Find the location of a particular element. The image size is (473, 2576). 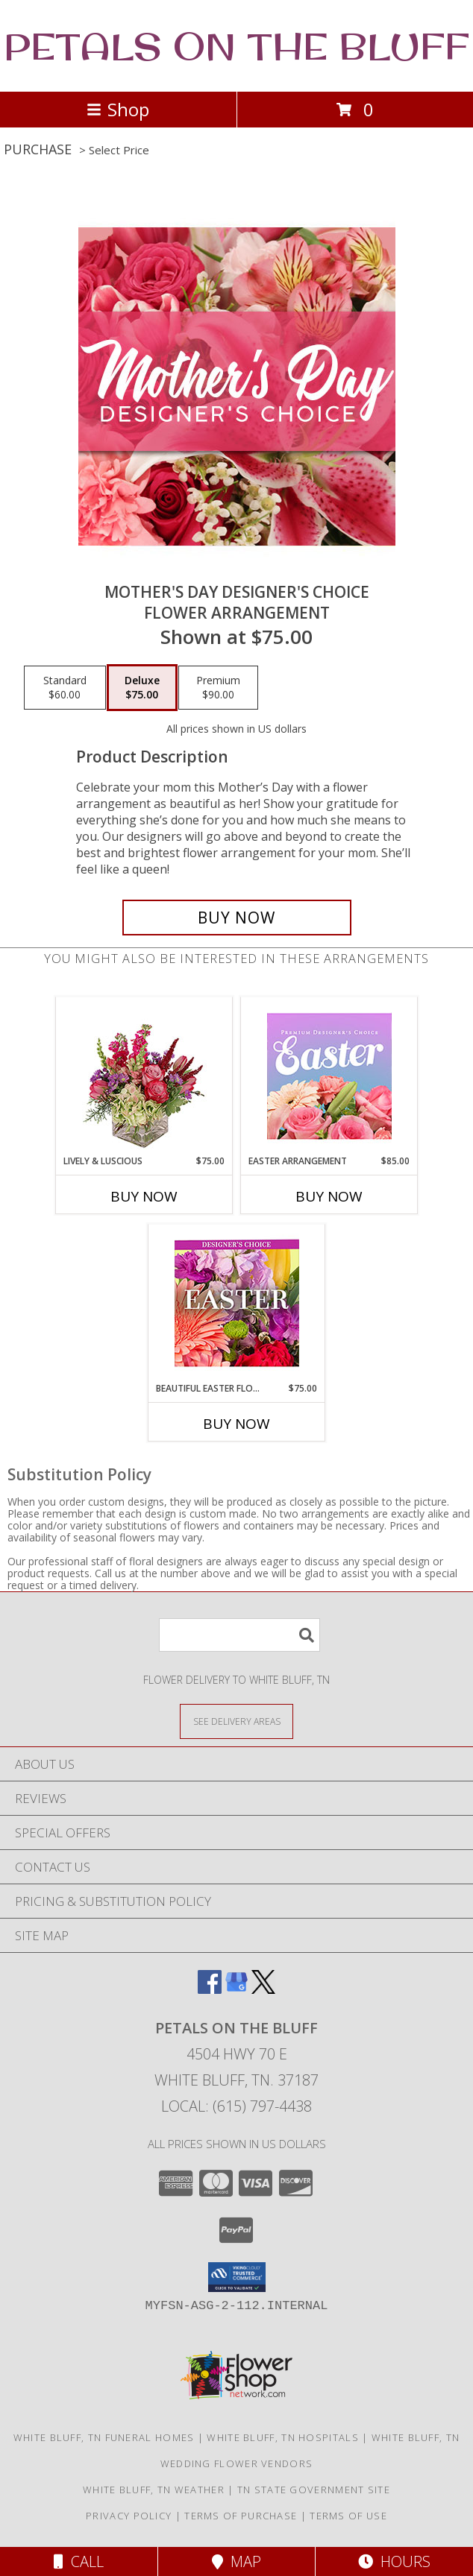

Call [Click to Call] is located at coordinates (79, 2561).